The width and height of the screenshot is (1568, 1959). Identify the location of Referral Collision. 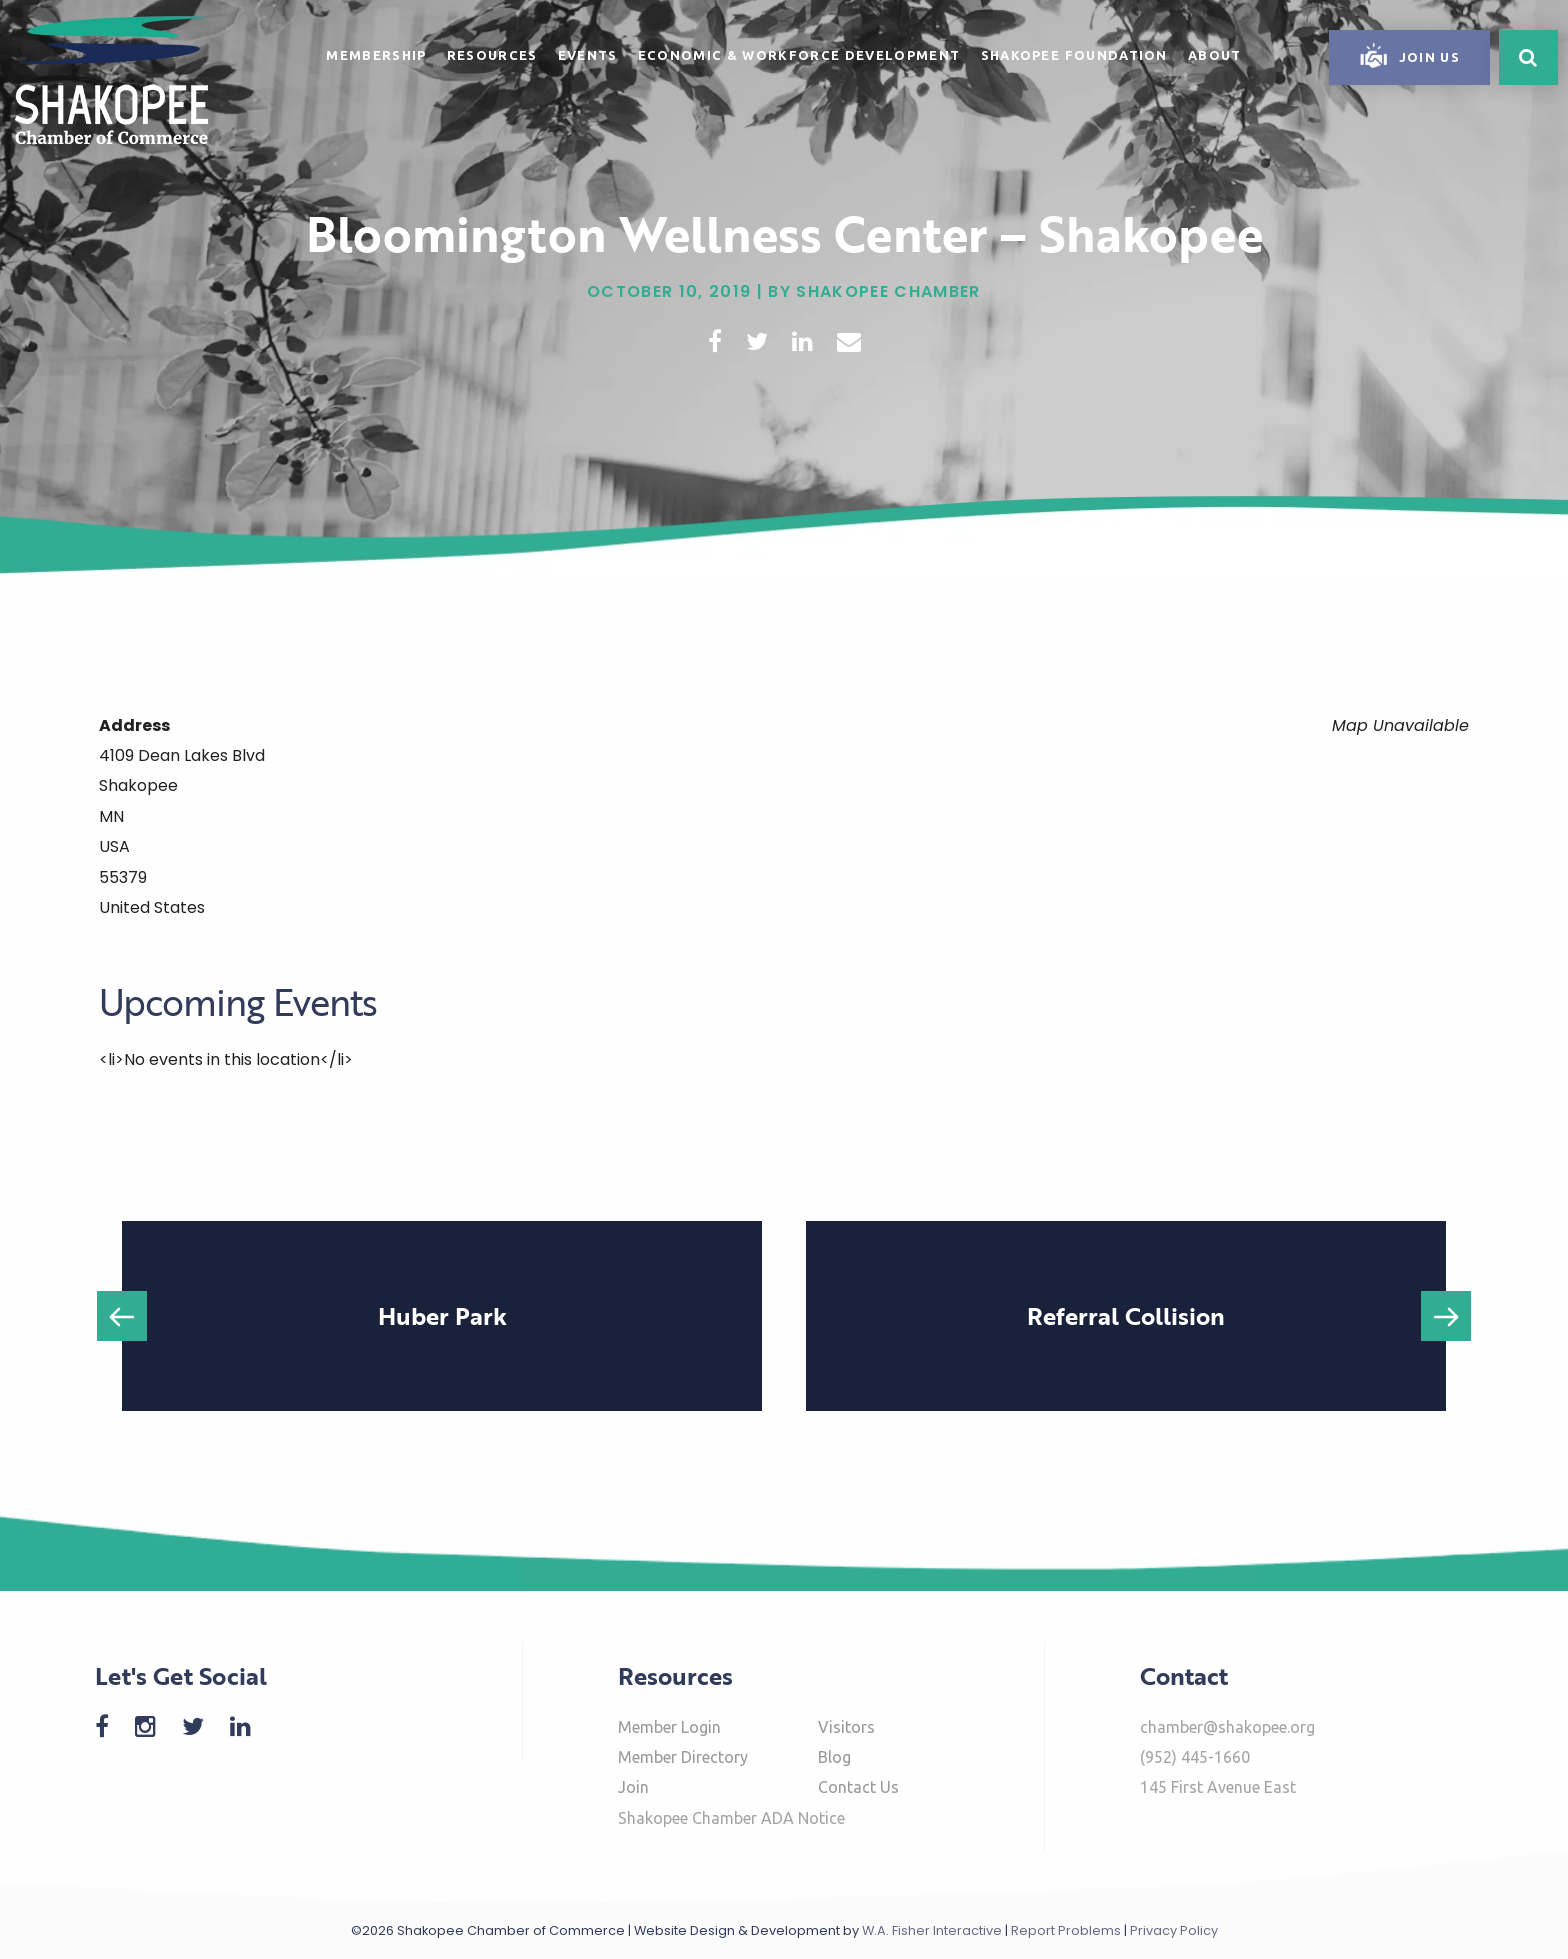
(1126, 1315).